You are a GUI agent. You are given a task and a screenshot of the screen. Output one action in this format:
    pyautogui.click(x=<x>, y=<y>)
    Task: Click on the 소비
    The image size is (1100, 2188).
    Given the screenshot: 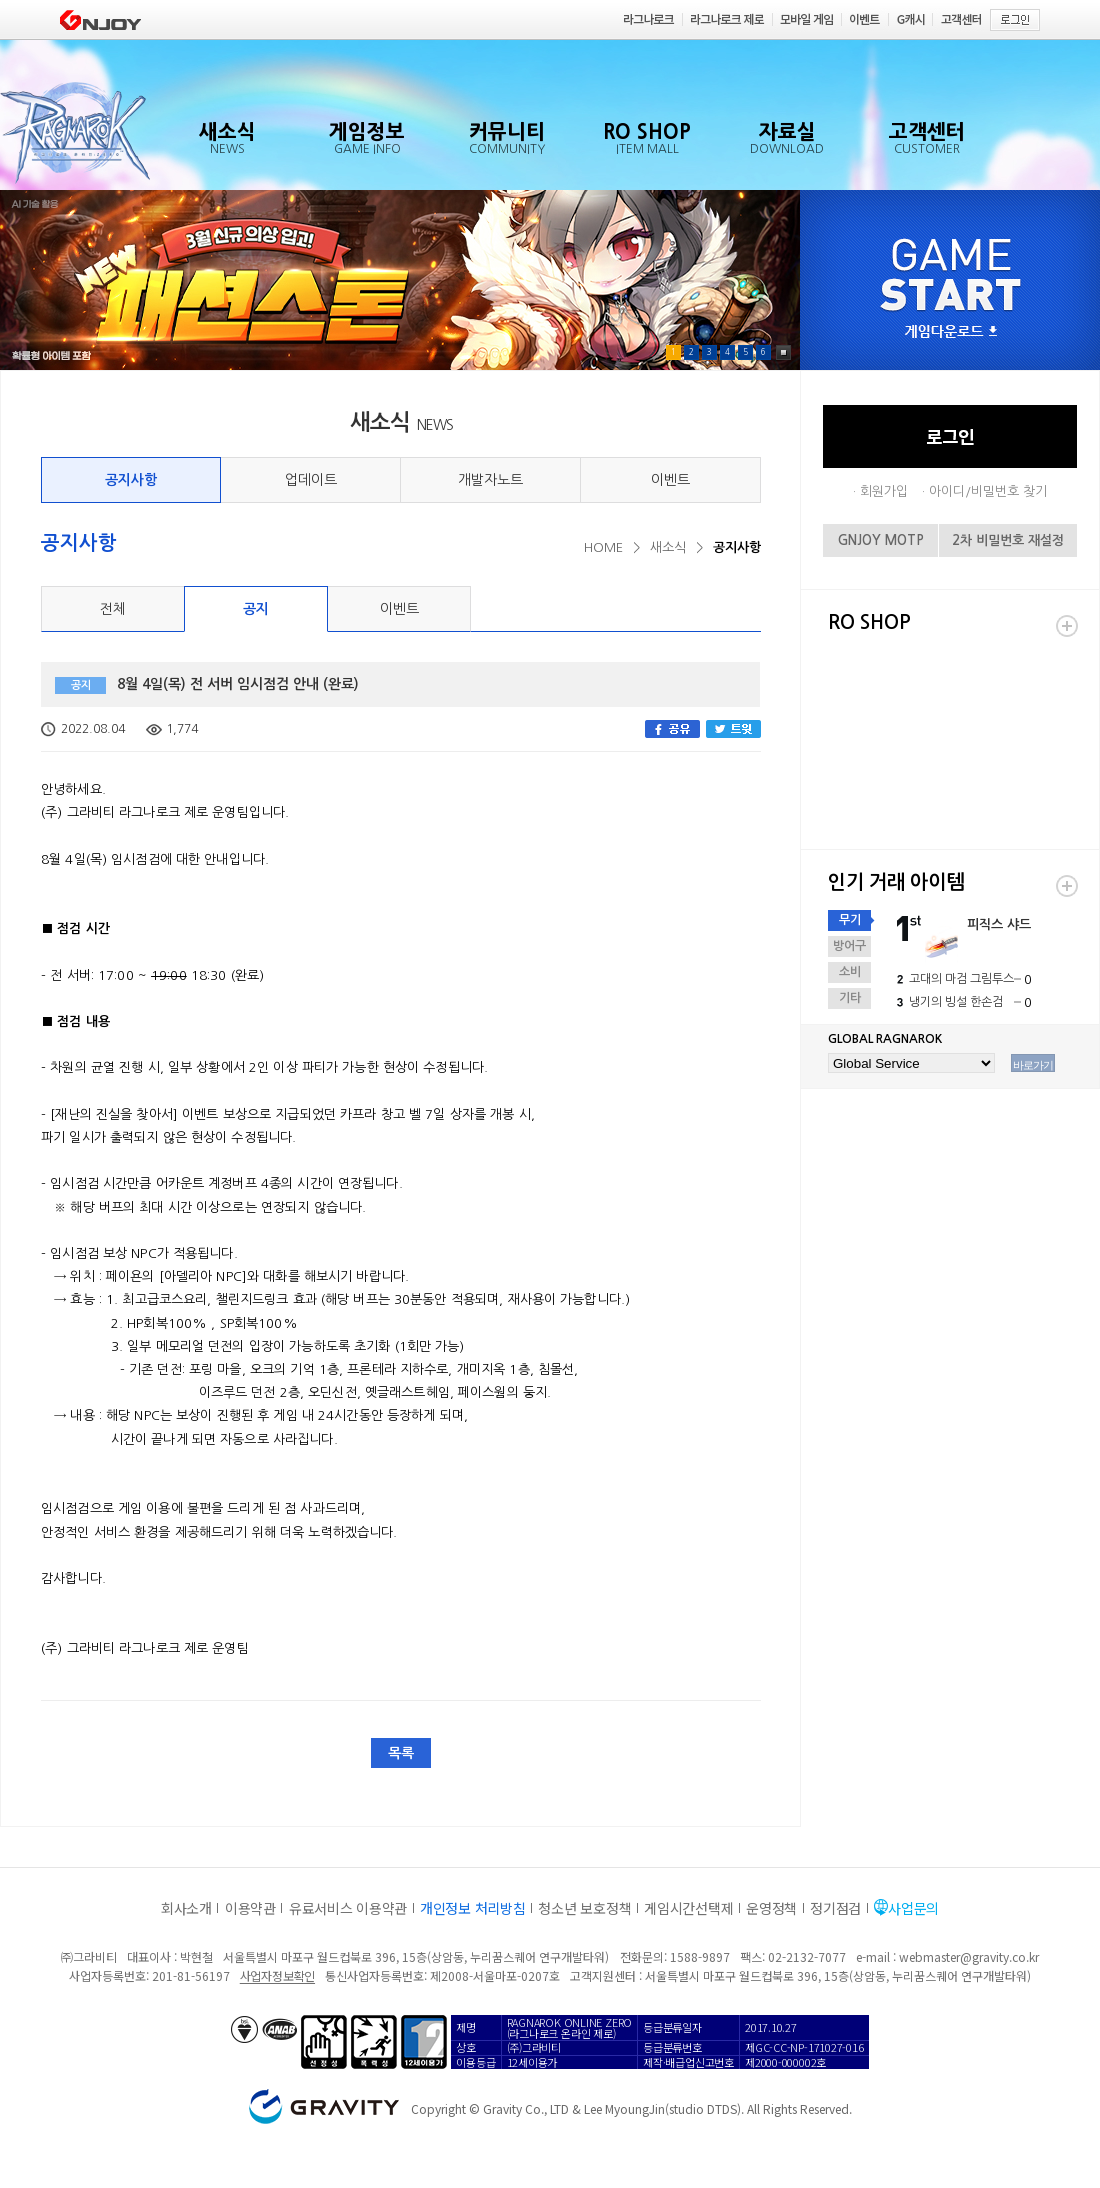 What is the action you would take?
    pyautogui.click(x=850, y=972)
    